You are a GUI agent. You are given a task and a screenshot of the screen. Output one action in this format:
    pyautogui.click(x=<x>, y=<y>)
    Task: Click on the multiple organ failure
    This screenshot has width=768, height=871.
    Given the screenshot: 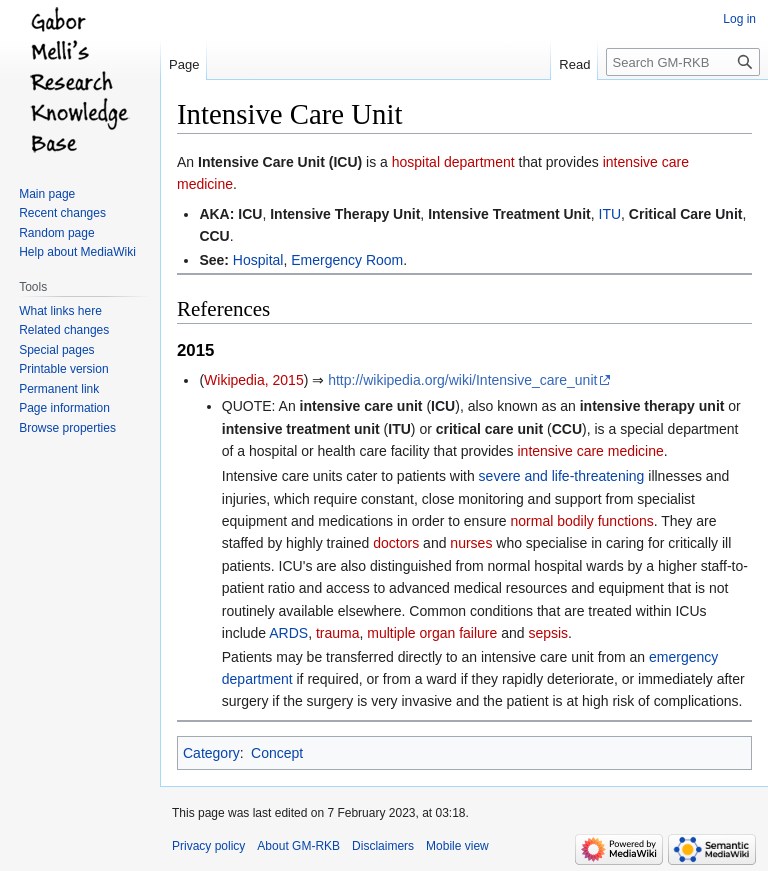 What is the action you would take?
    pyautogui.click(x=432, y=633)
    